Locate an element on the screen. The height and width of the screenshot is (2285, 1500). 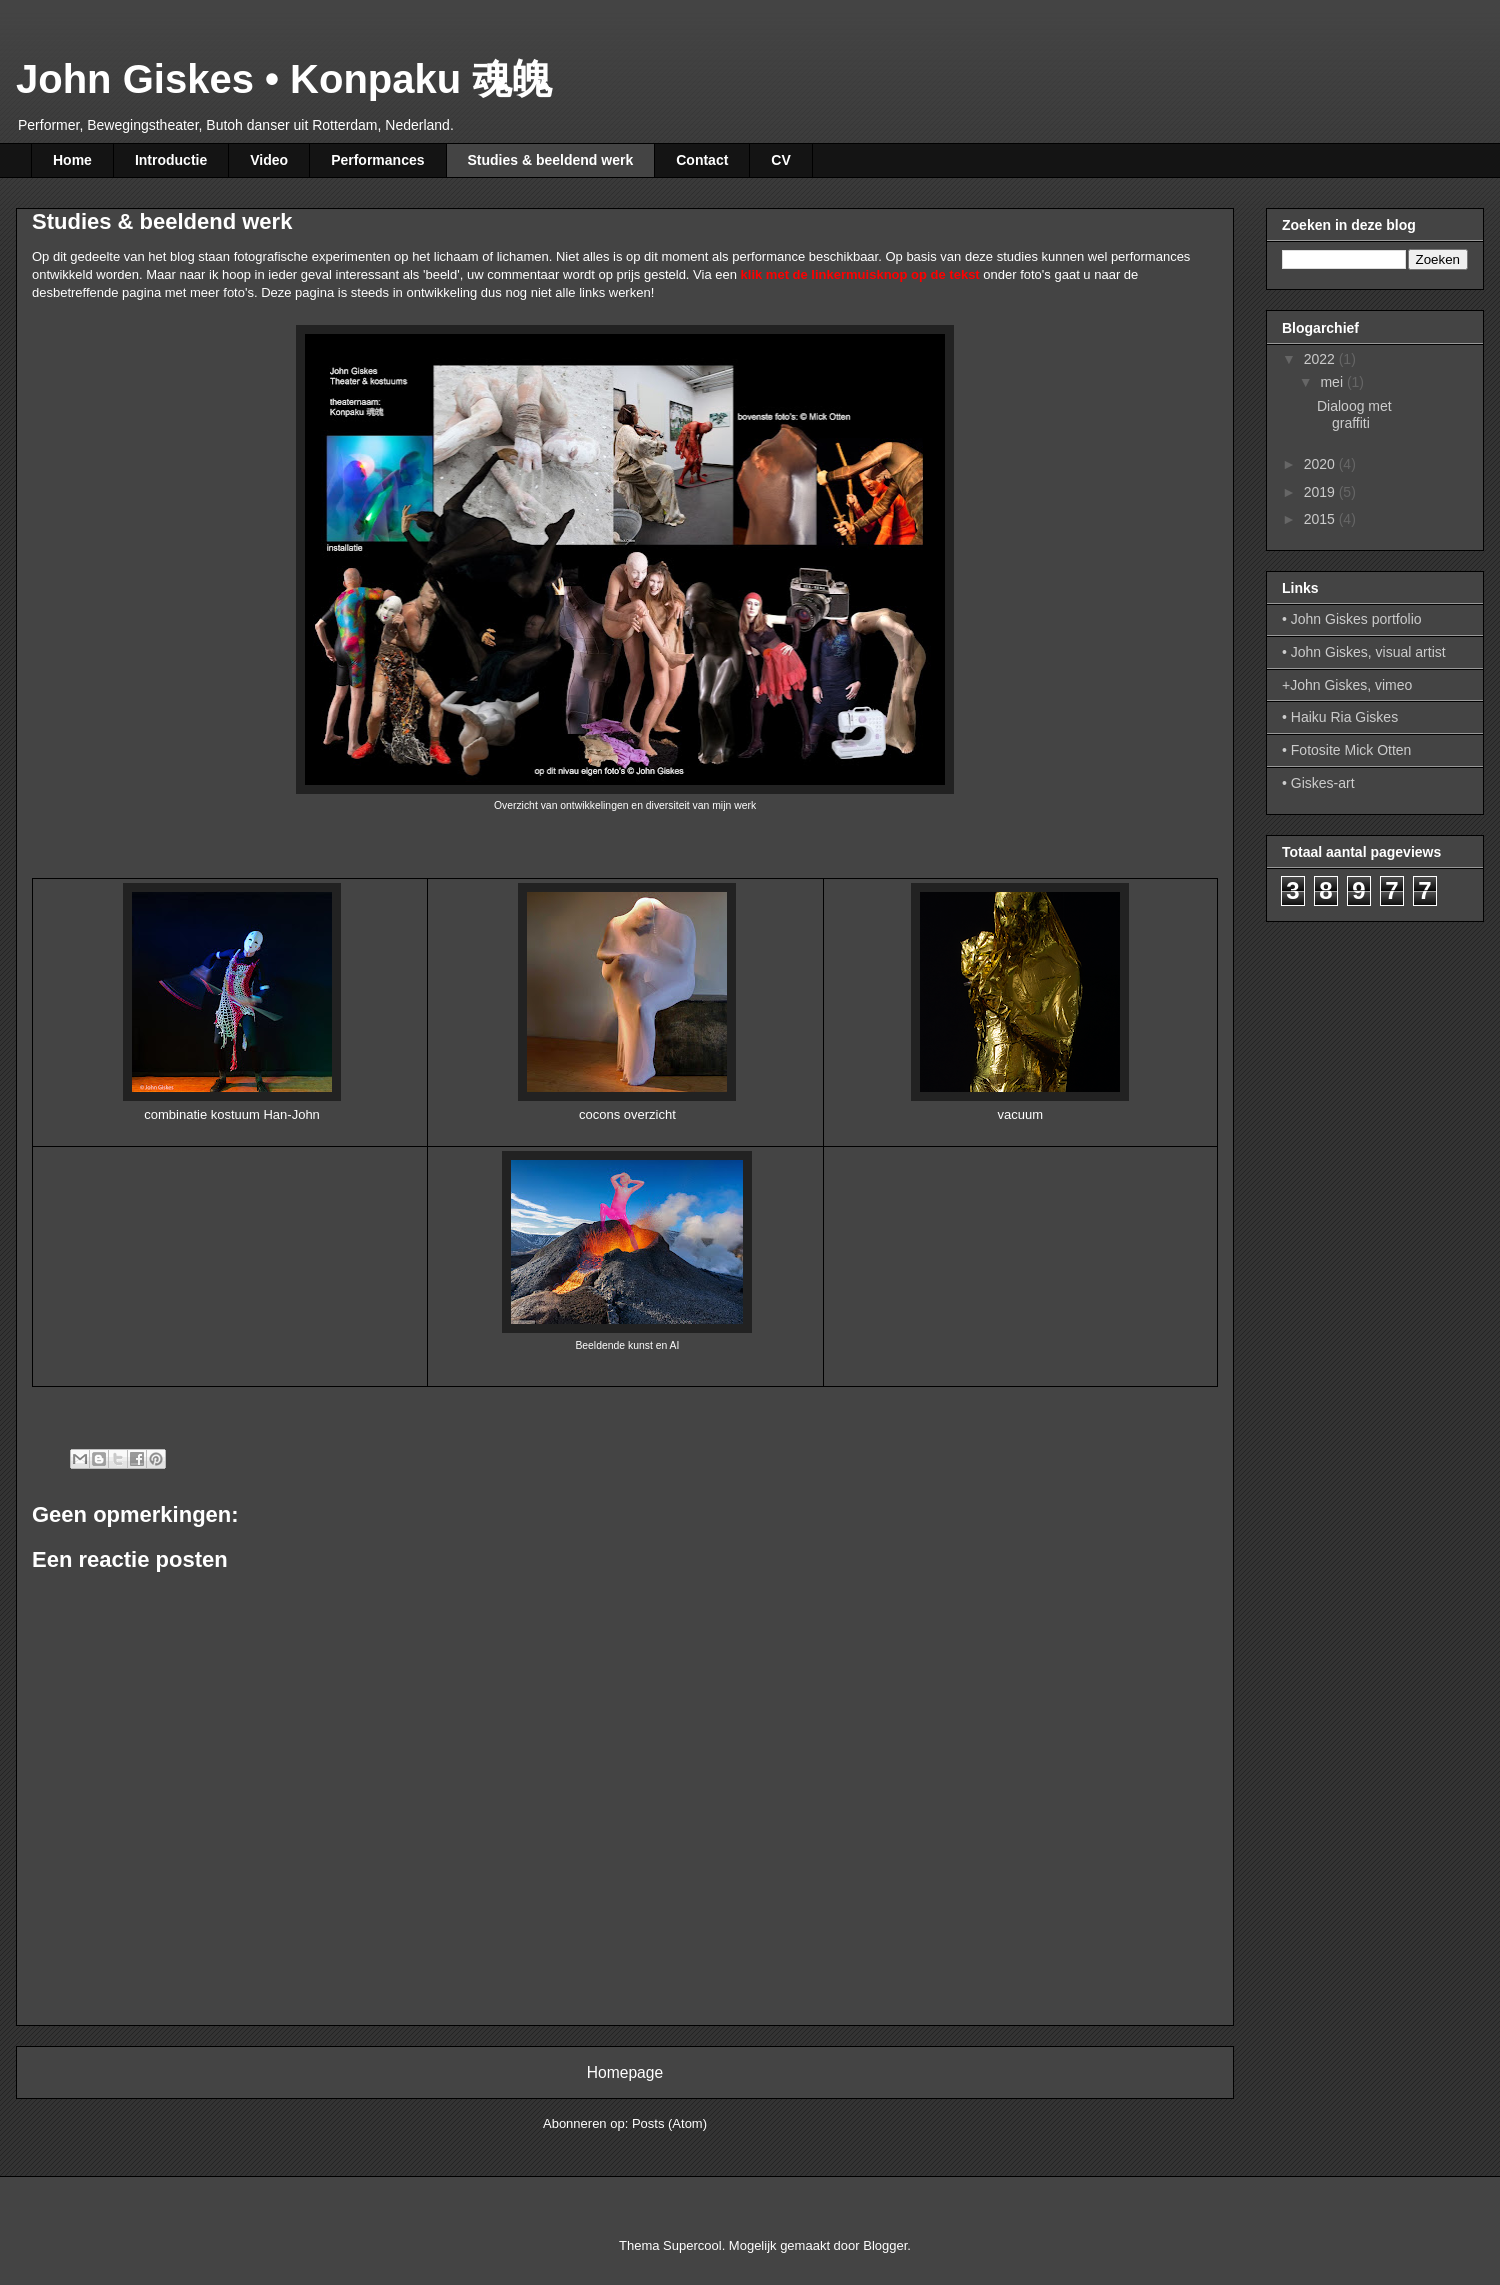
• Giskes-art is located at coordinates (1318, 783).